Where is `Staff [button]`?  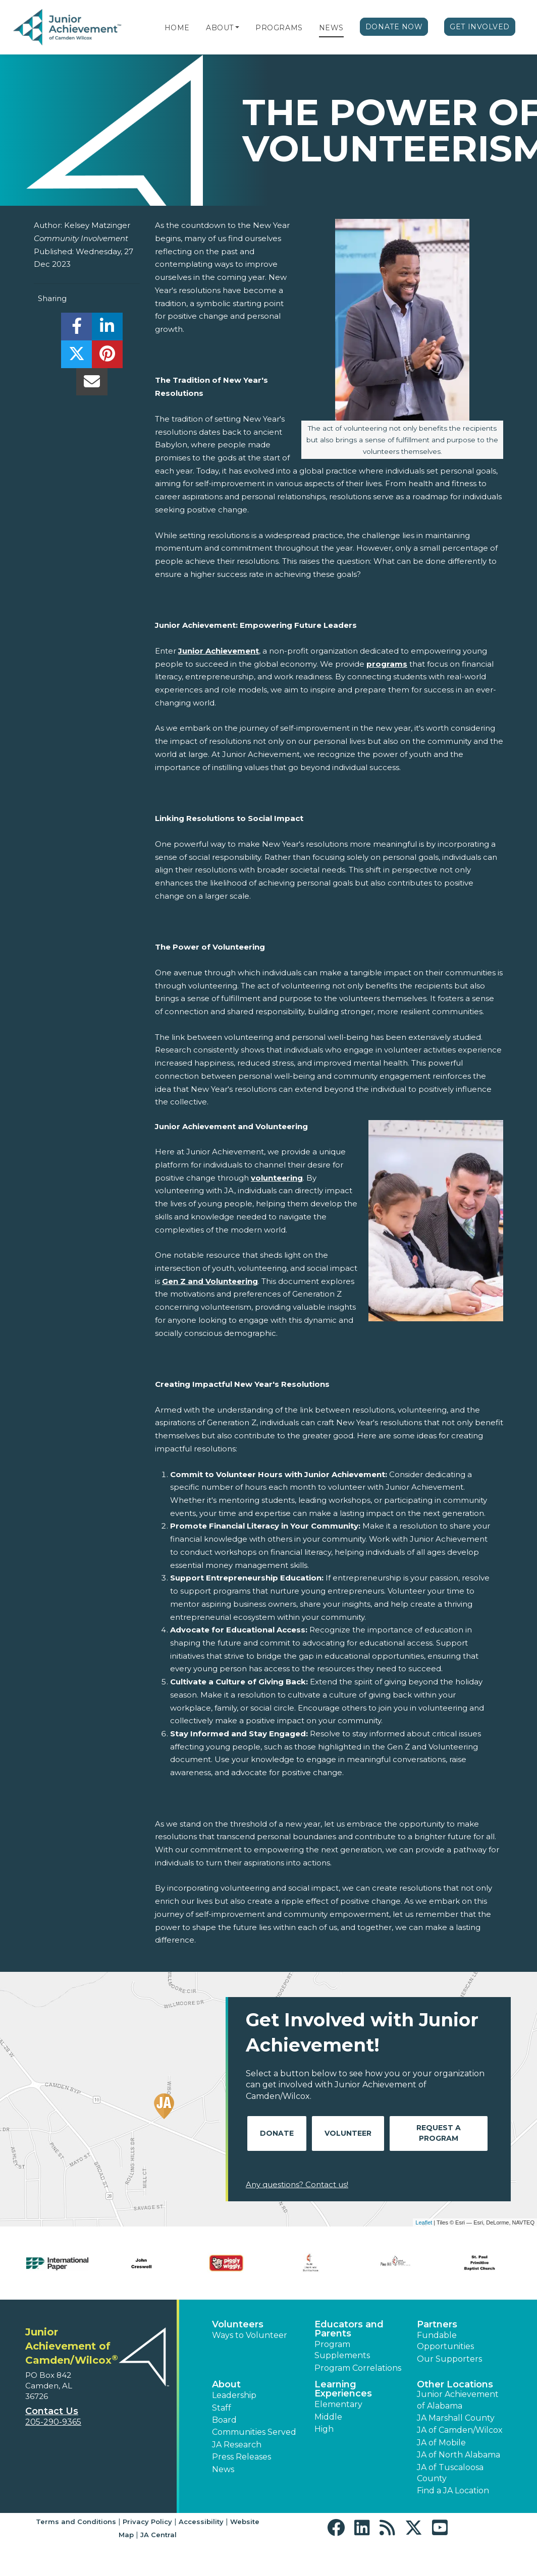 Staff [button] is located at coordinates (221, 2408).